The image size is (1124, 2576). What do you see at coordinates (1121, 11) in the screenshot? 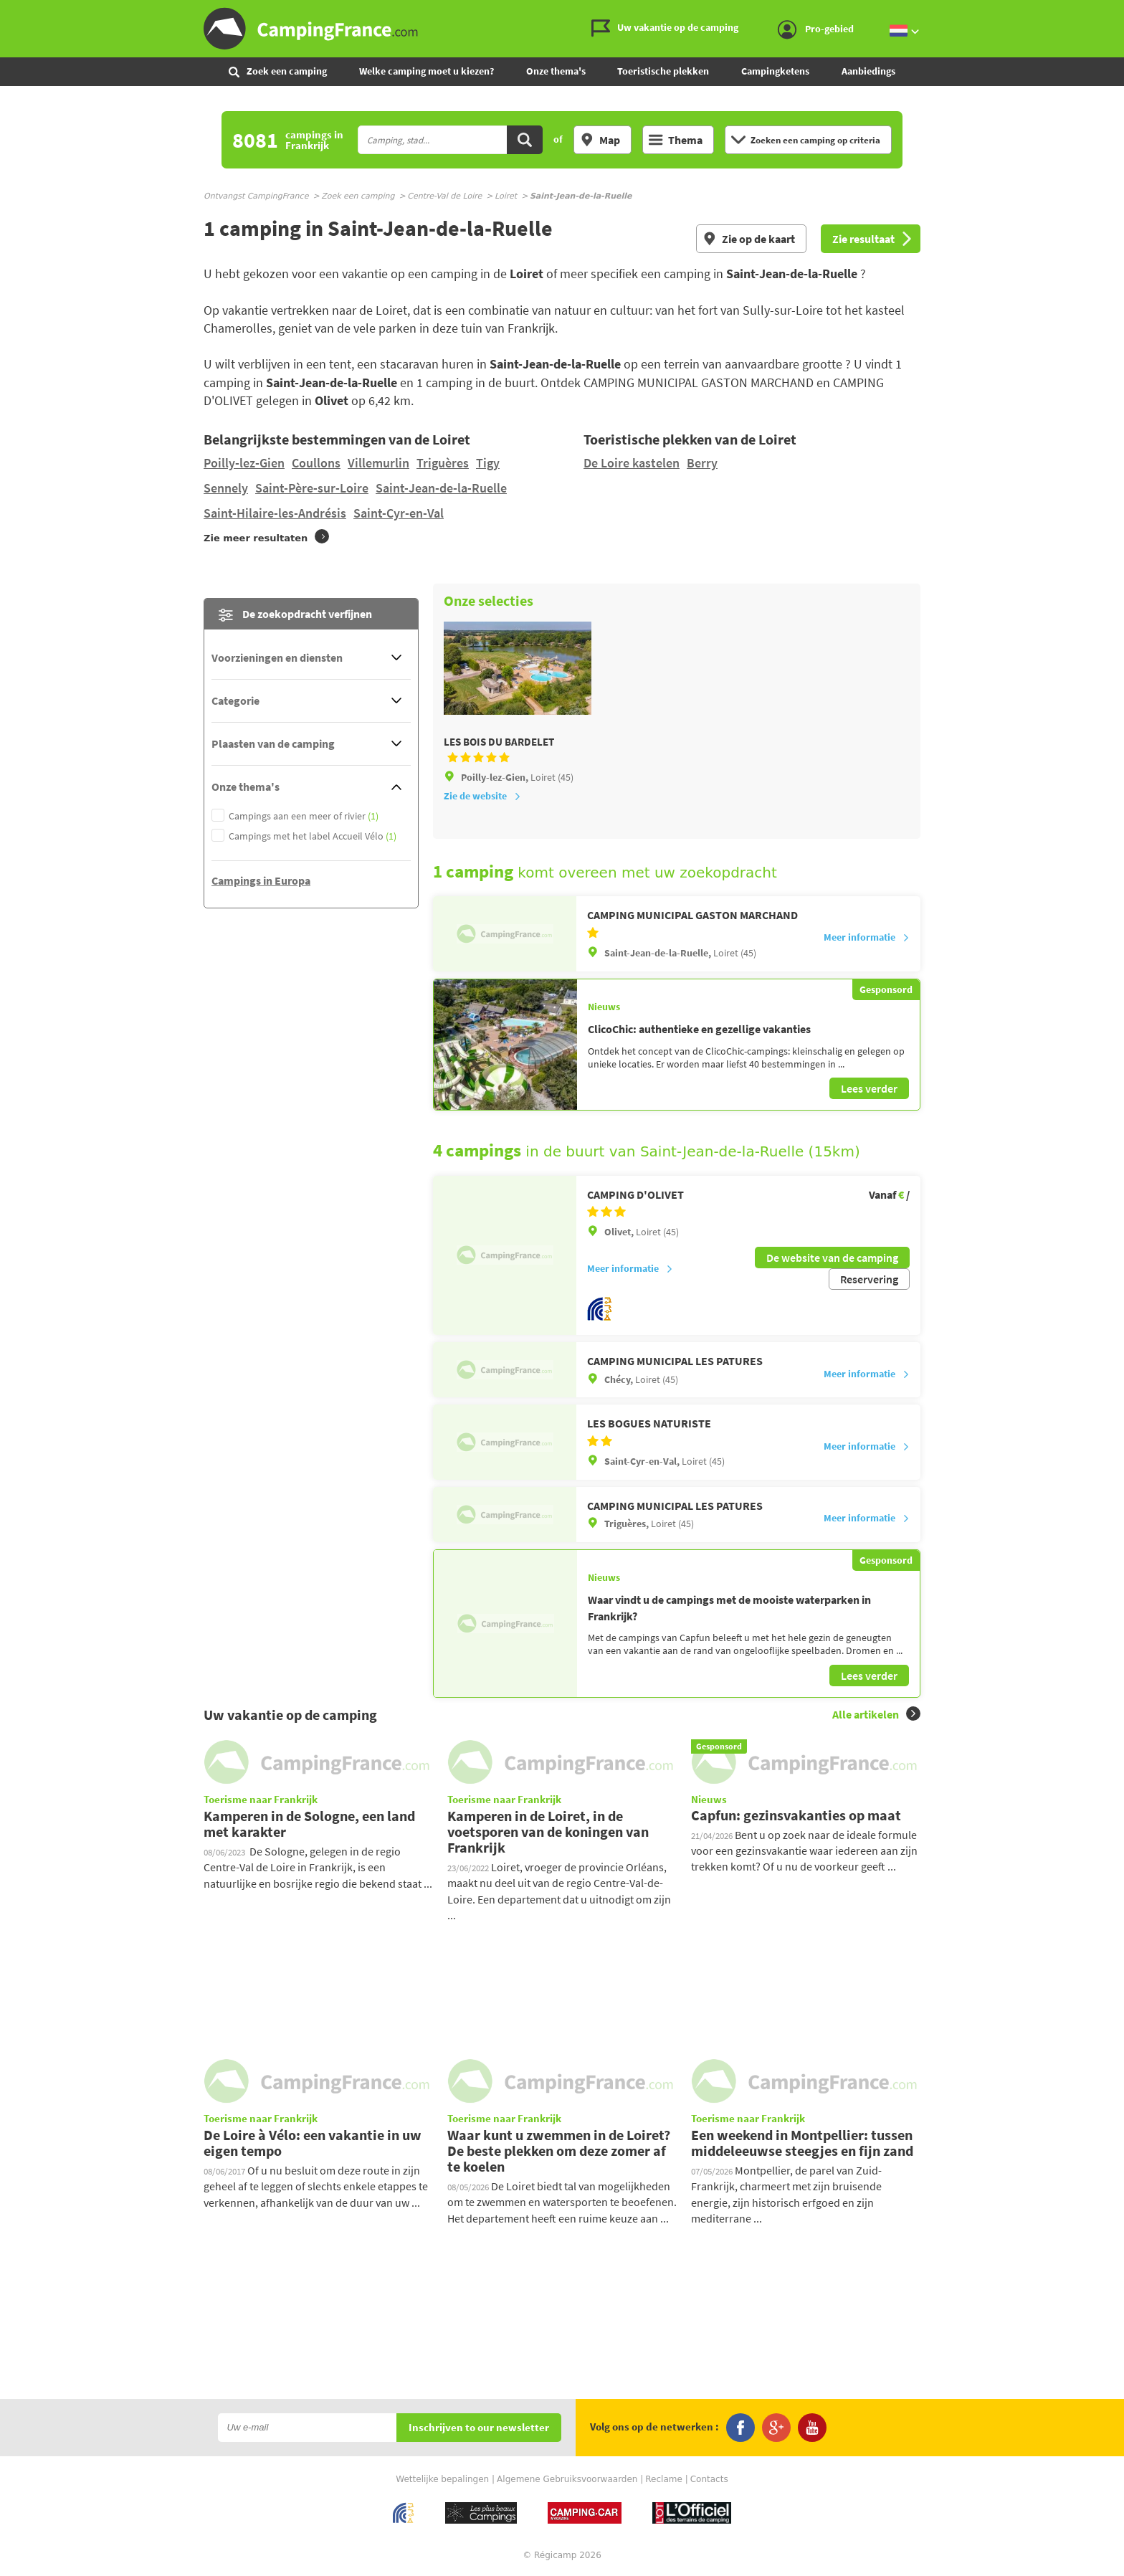
I see `Ga naar zoeken` at bounding box center [1121, 11].